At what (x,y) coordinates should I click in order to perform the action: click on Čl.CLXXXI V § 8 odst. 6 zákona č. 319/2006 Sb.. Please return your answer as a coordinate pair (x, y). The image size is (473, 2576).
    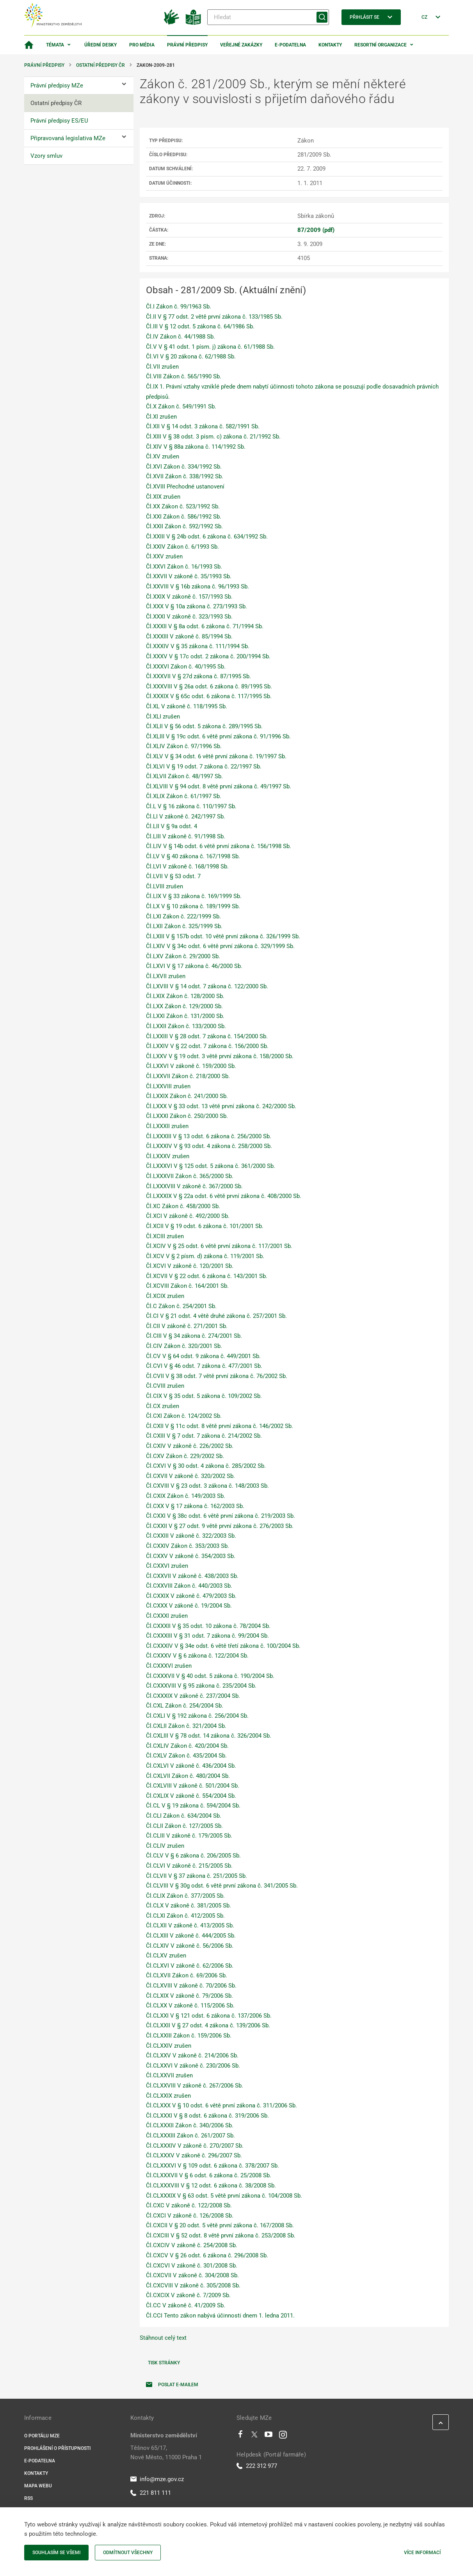
    Looking at the image, I should click on (207, 2115).